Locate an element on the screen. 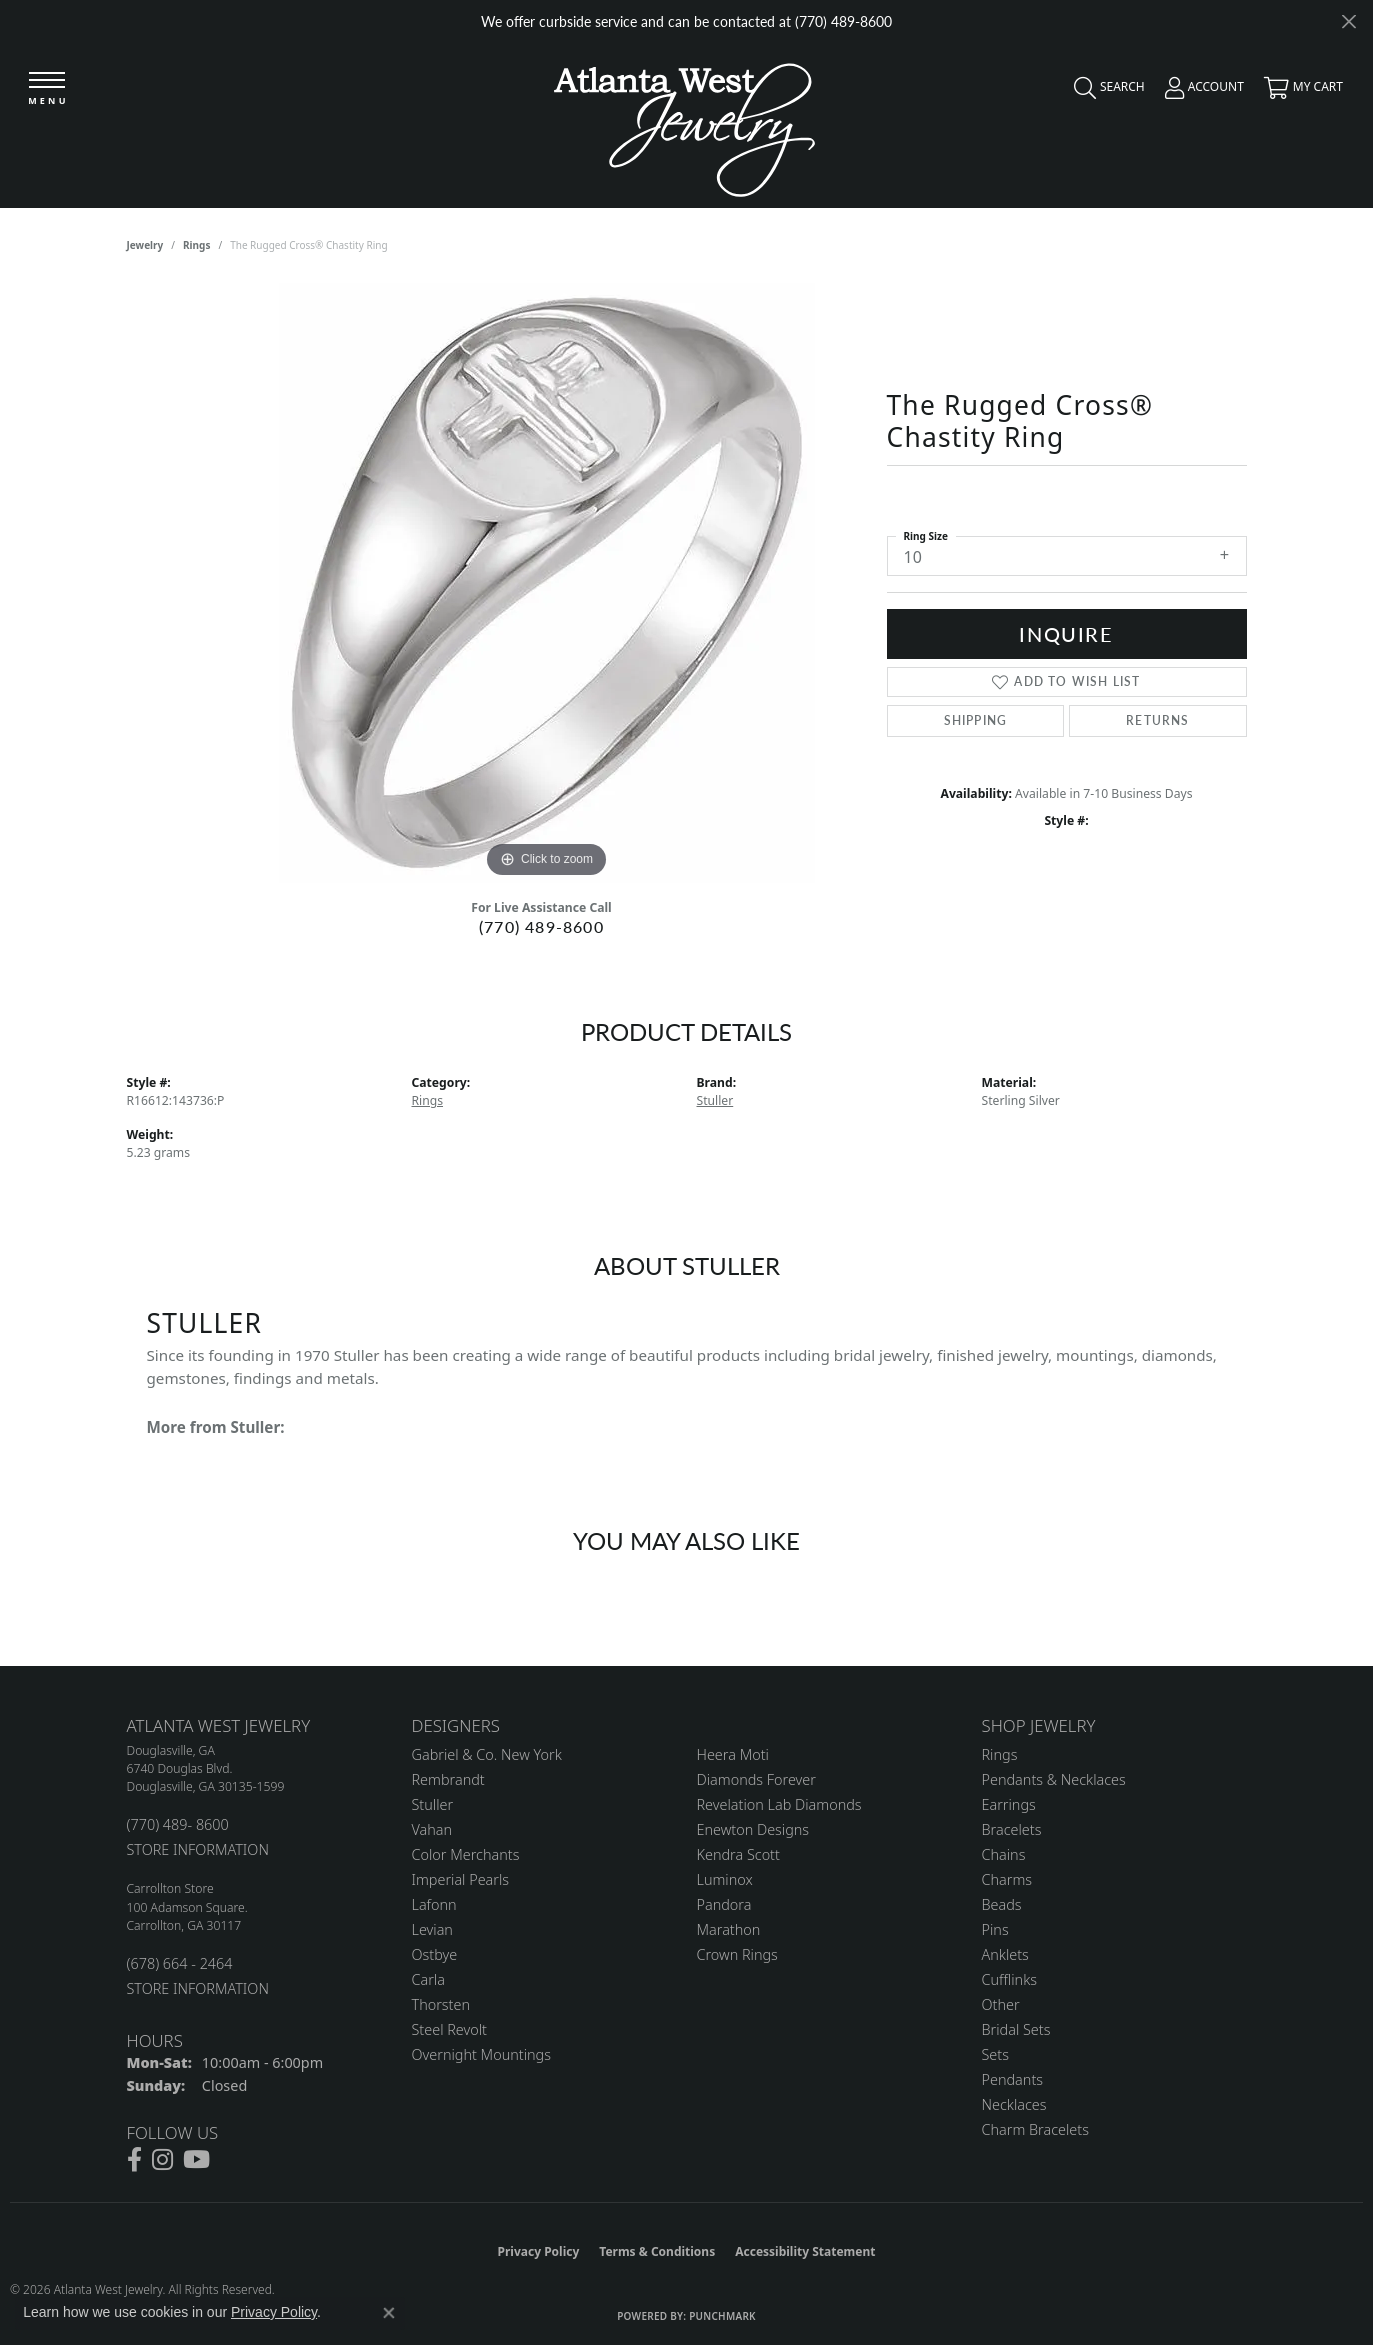 The width and height of the screenshot is (1373, 2345). (770) 489- 8600 is located at coordinates (178, 1824).